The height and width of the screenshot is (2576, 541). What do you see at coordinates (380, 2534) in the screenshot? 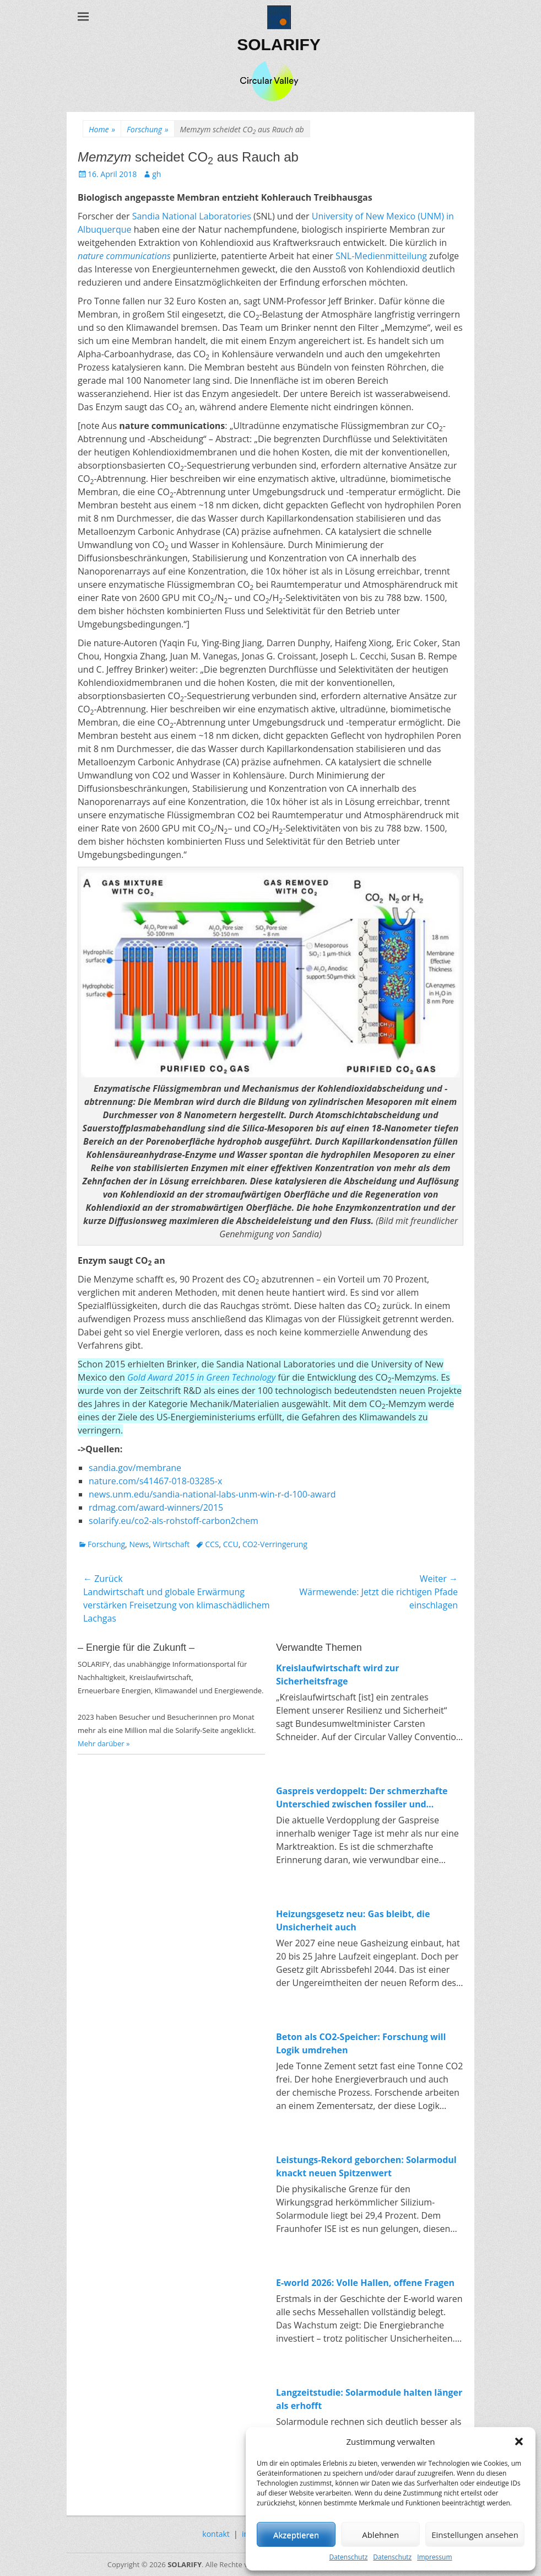
I see `Ablehnen` at bounding box center [380, 2534].